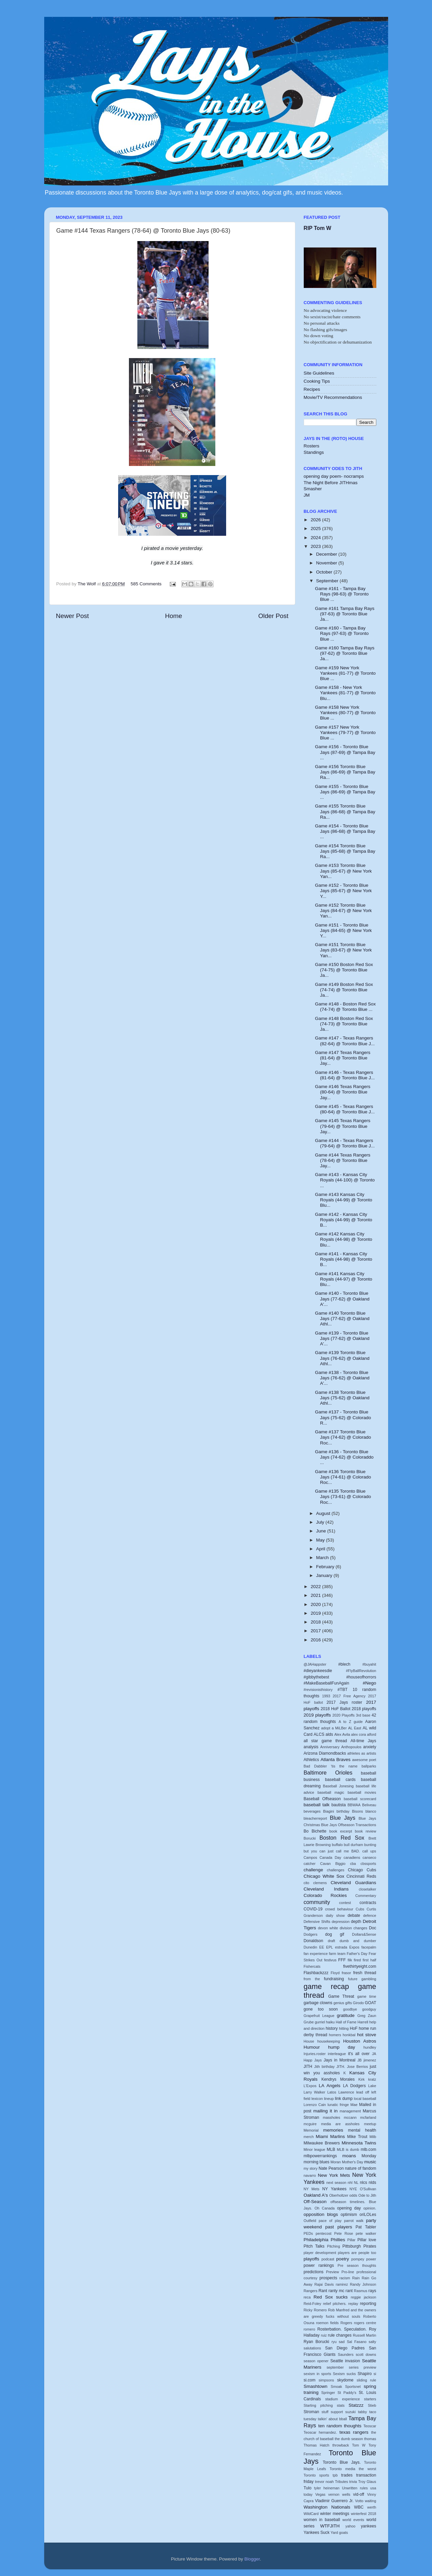 This screenshot has width=432, height=2576. Describe the element at coordinates (364, 1708) in the screenshot. I see `2018 playoffs` at that location.